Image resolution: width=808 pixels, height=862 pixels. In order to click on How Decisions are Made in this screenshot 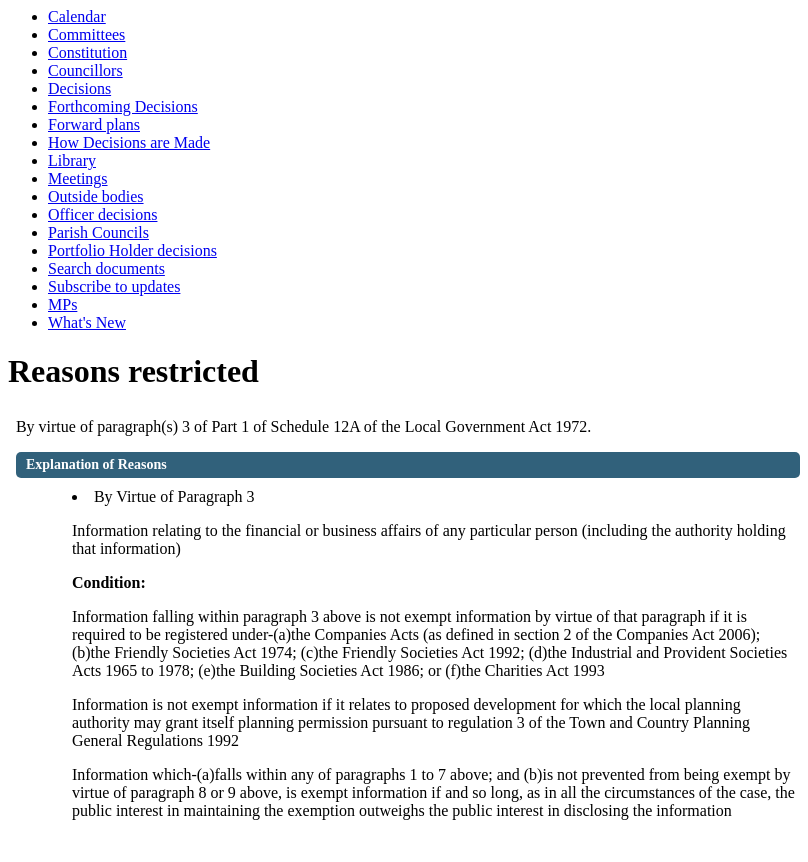, I will do `click(129, 142)`.